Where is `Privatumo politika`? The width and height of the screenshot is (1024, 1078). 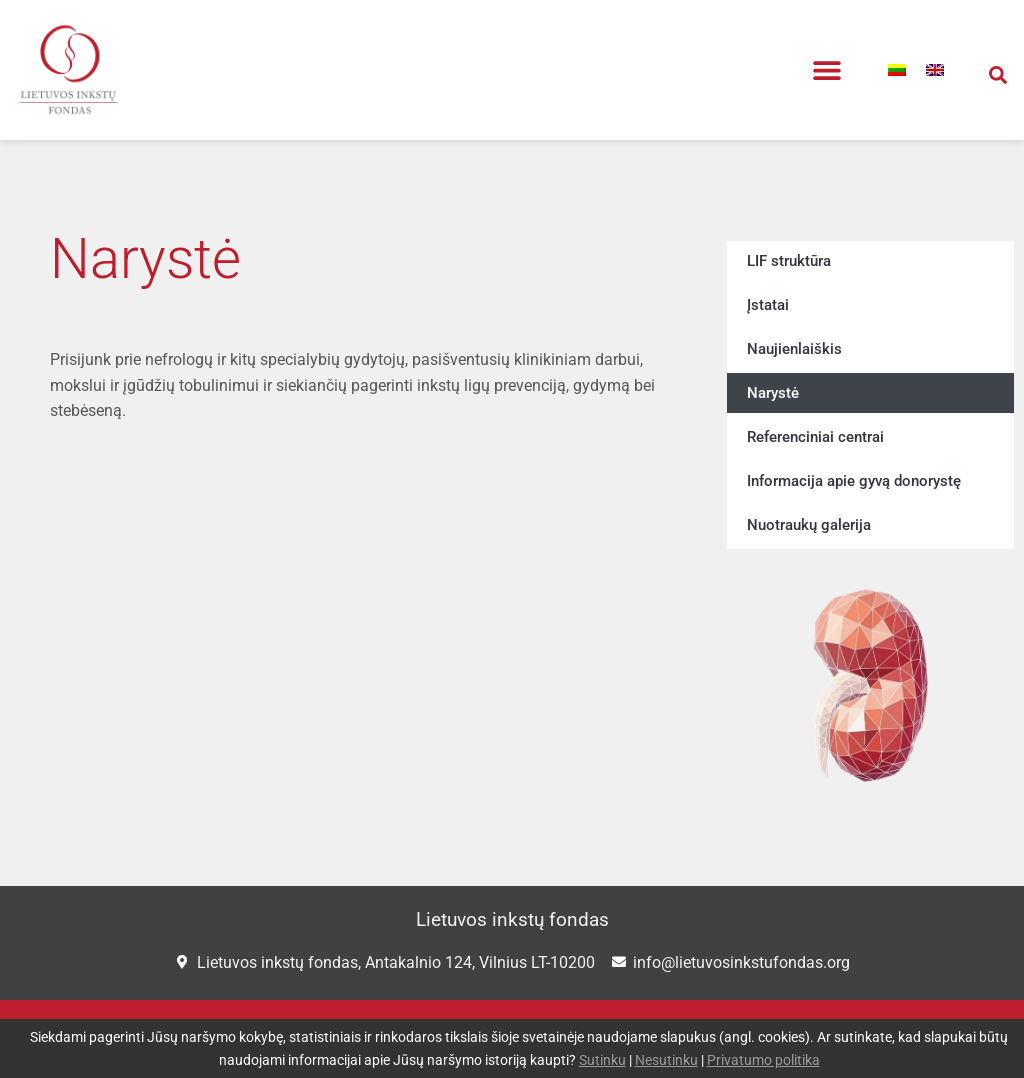 Privatumo politika is located at coordinates (763, 1060).